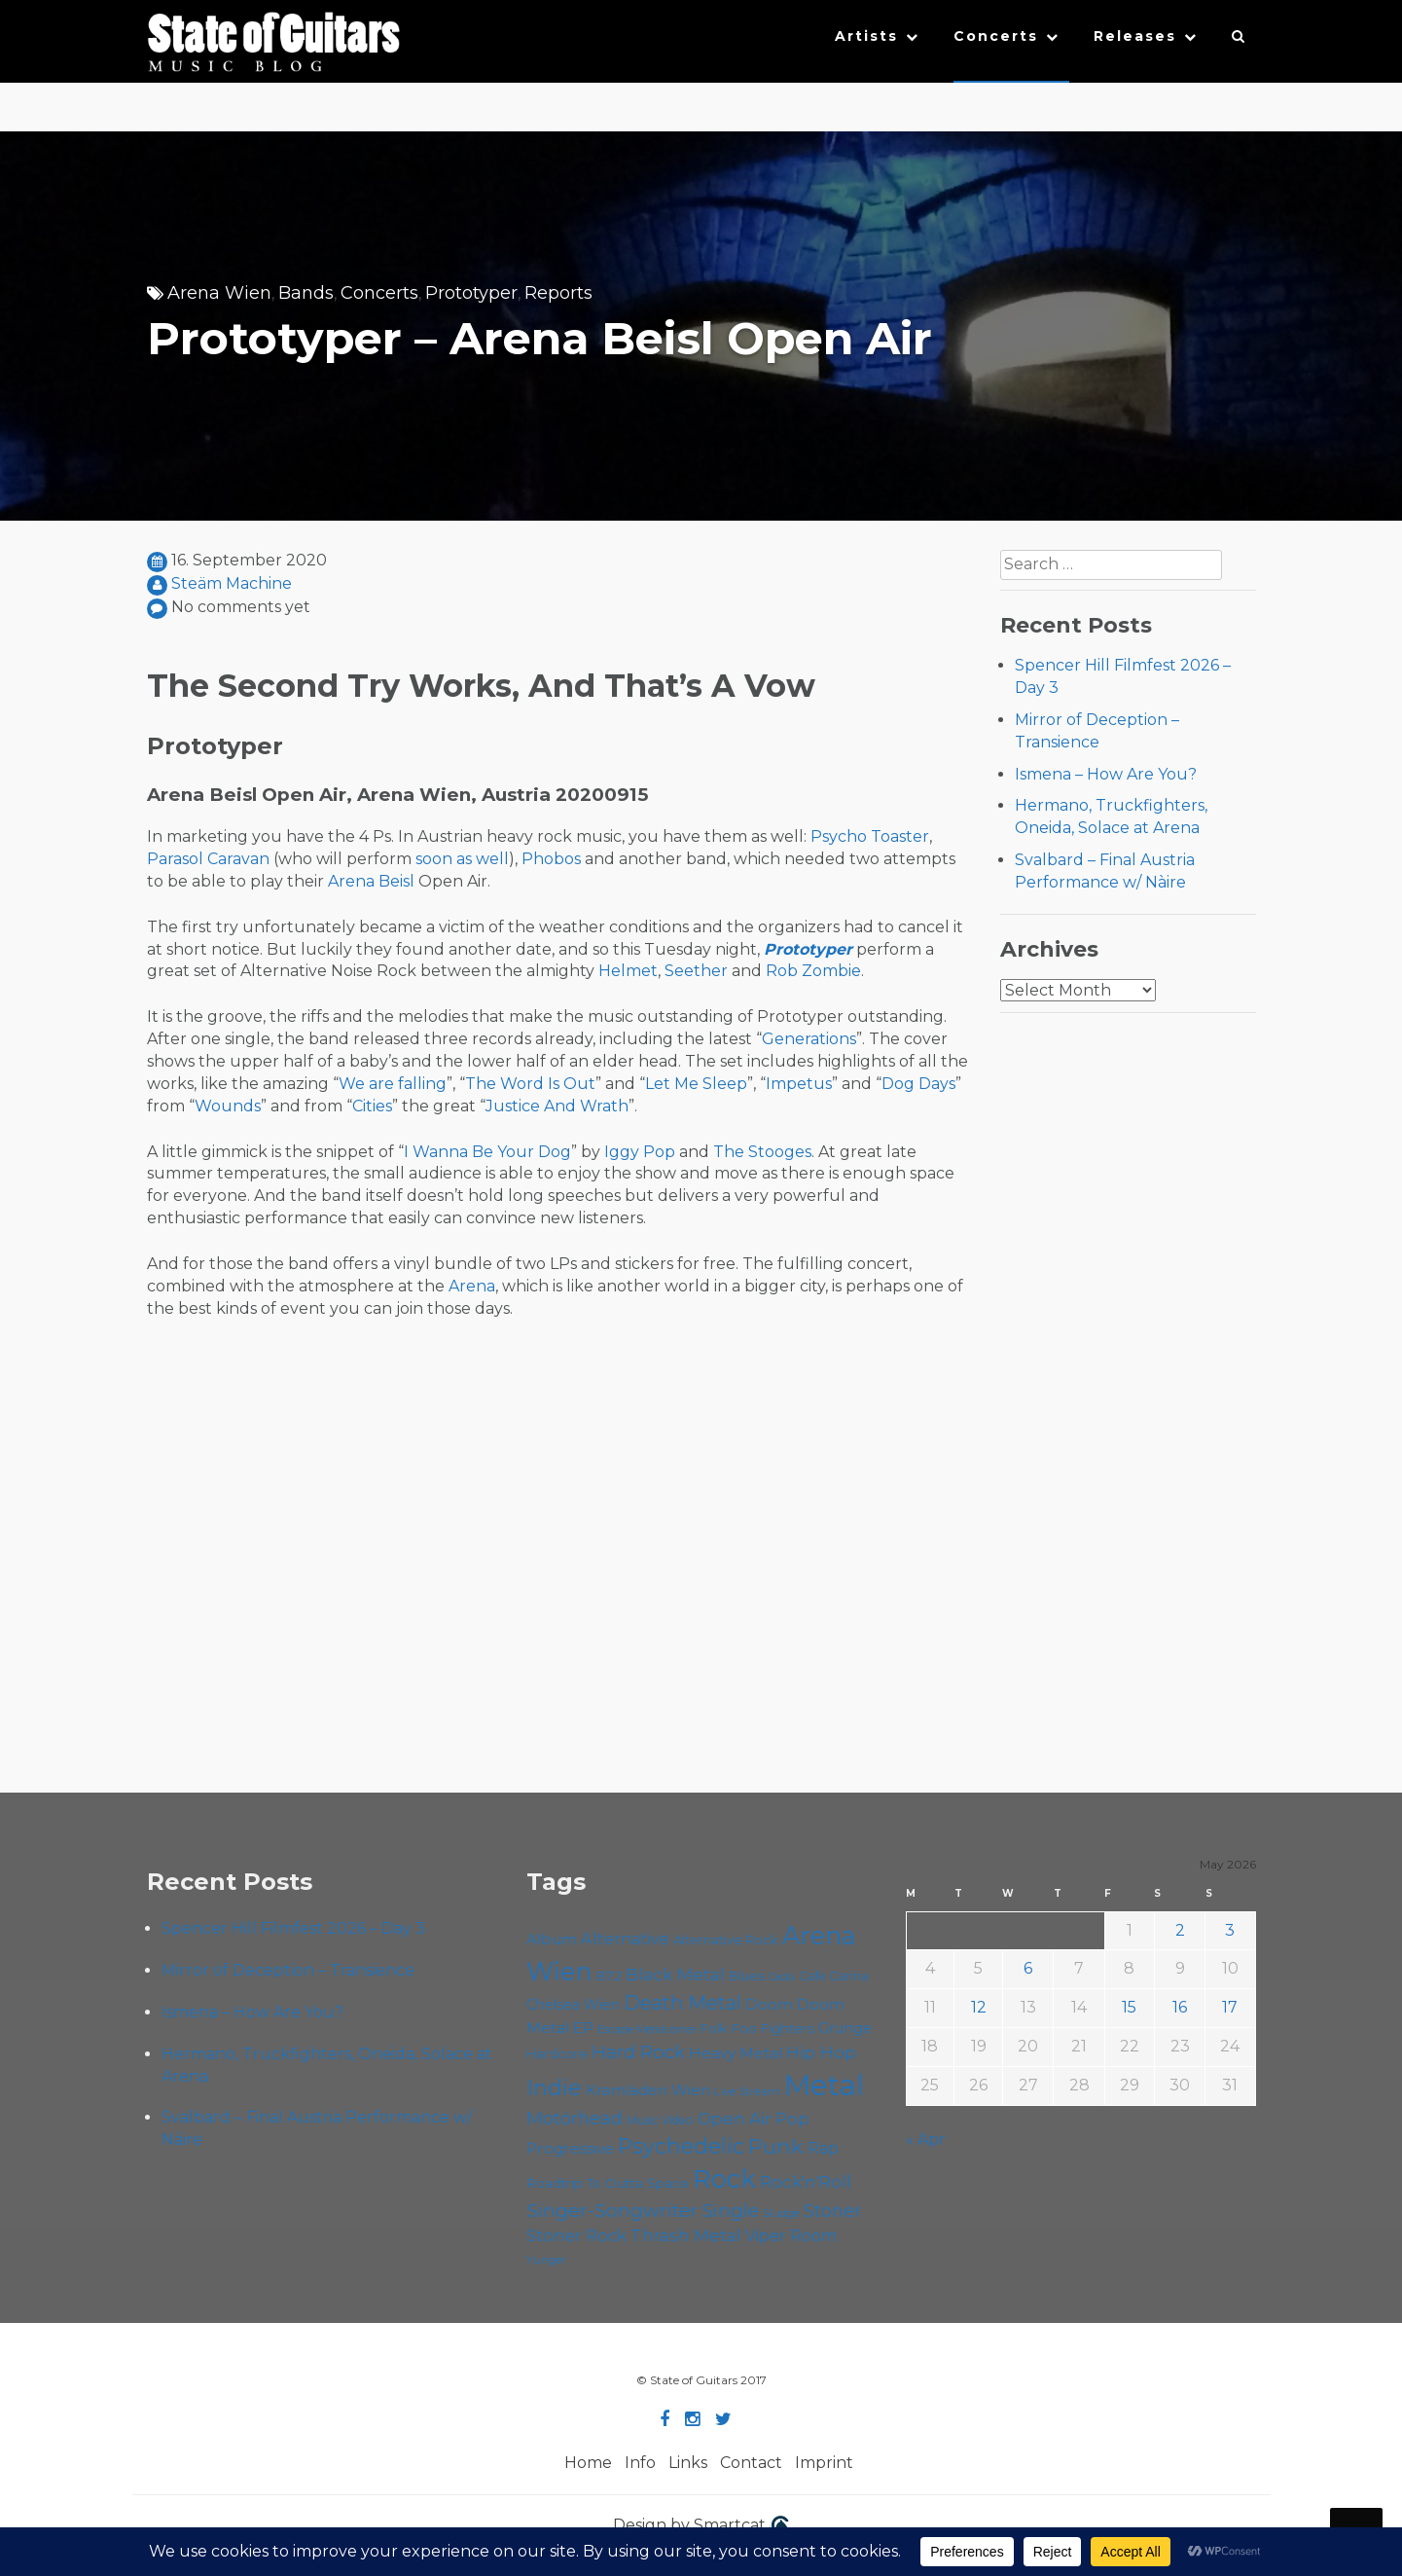 The width and height of the screenshot is (1402, 2576). What do you see at coordinates (813, 970) in the screenshot?
I see `Rob Zombie` at bounding box center [813, 970].